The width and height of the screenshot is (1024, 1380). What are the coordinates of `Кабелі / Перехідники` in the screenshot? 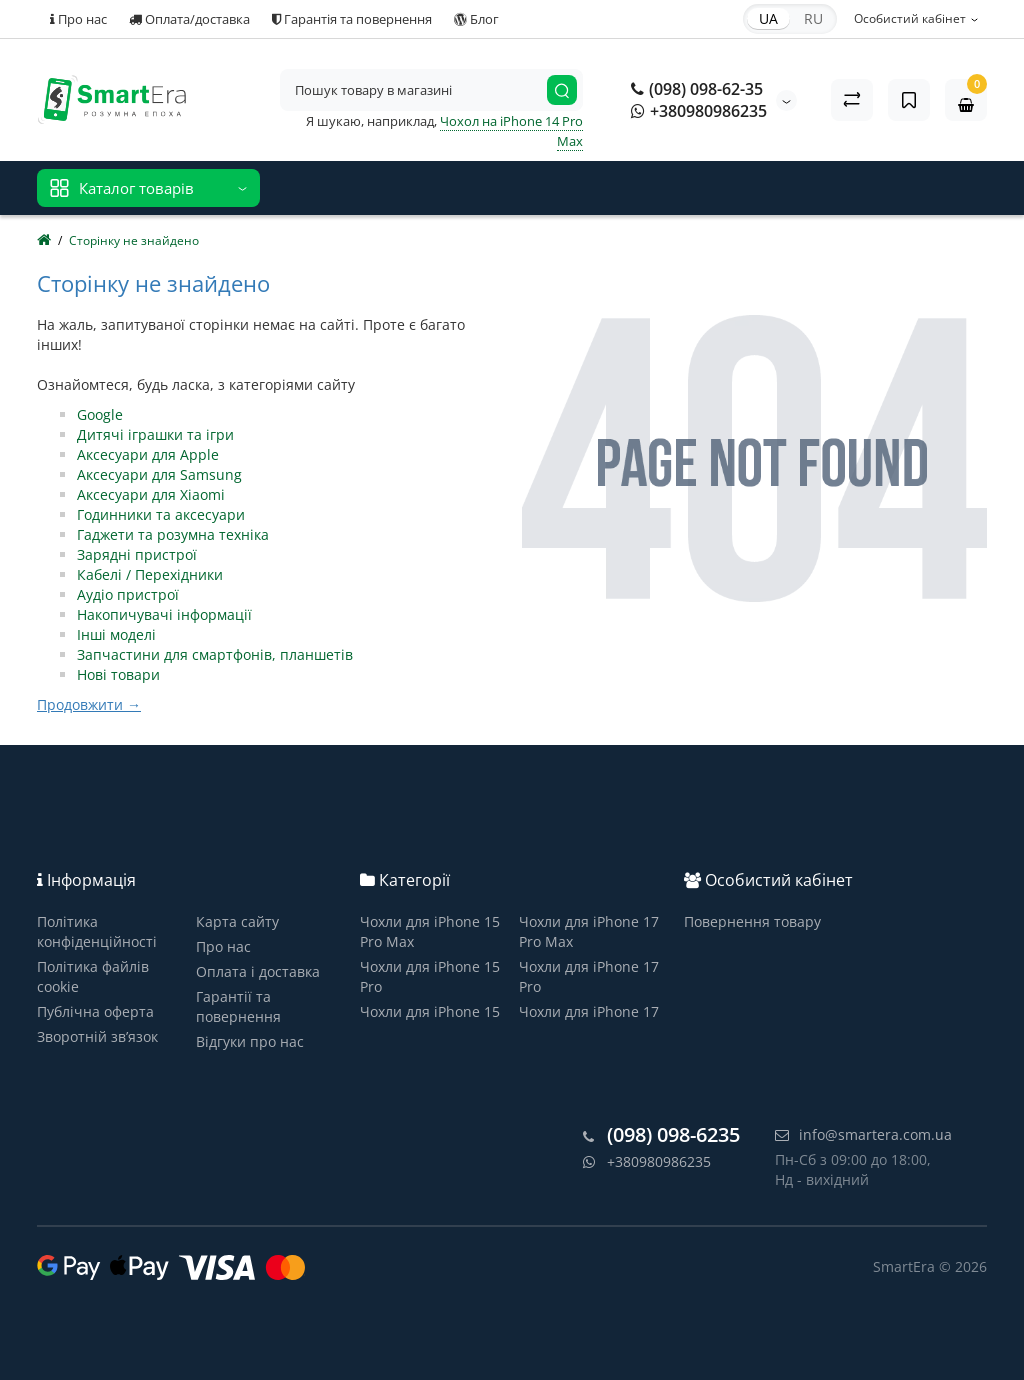 It's located at (150, 574).